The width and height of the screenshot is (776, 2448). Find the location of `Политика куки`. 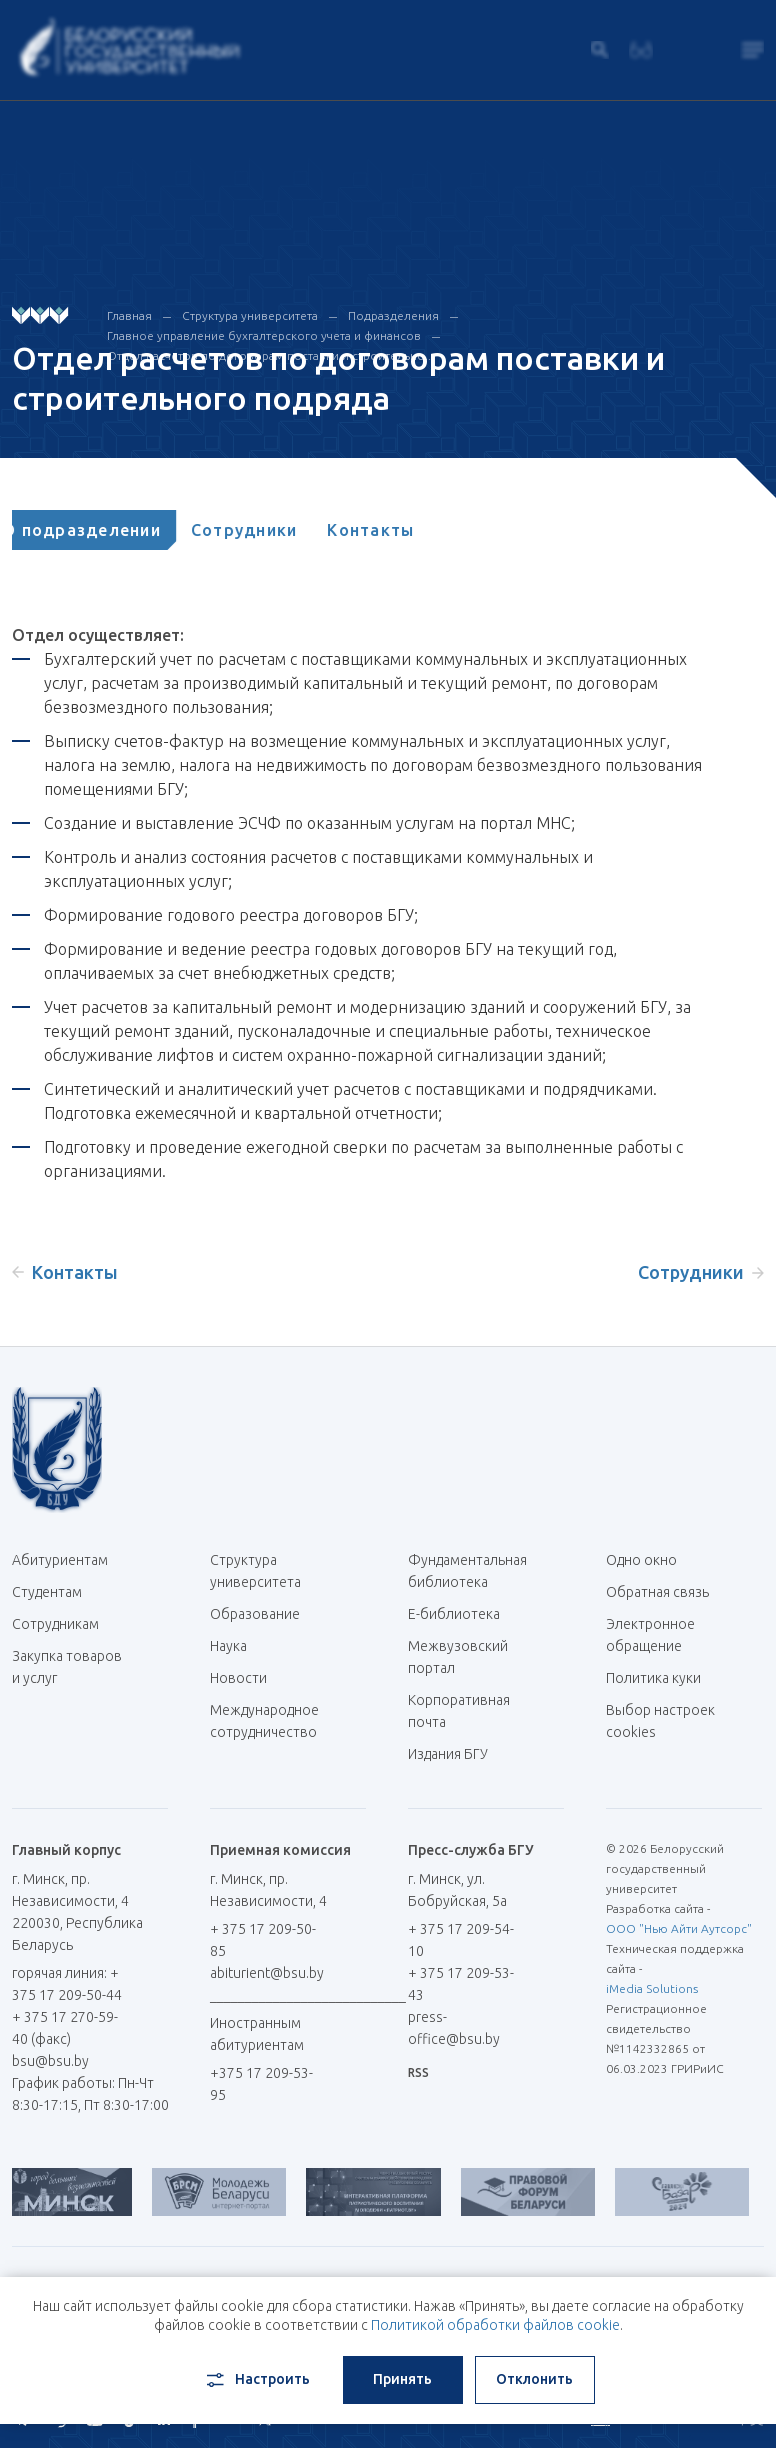

Политика куки is located at coordinates (653, 1678).